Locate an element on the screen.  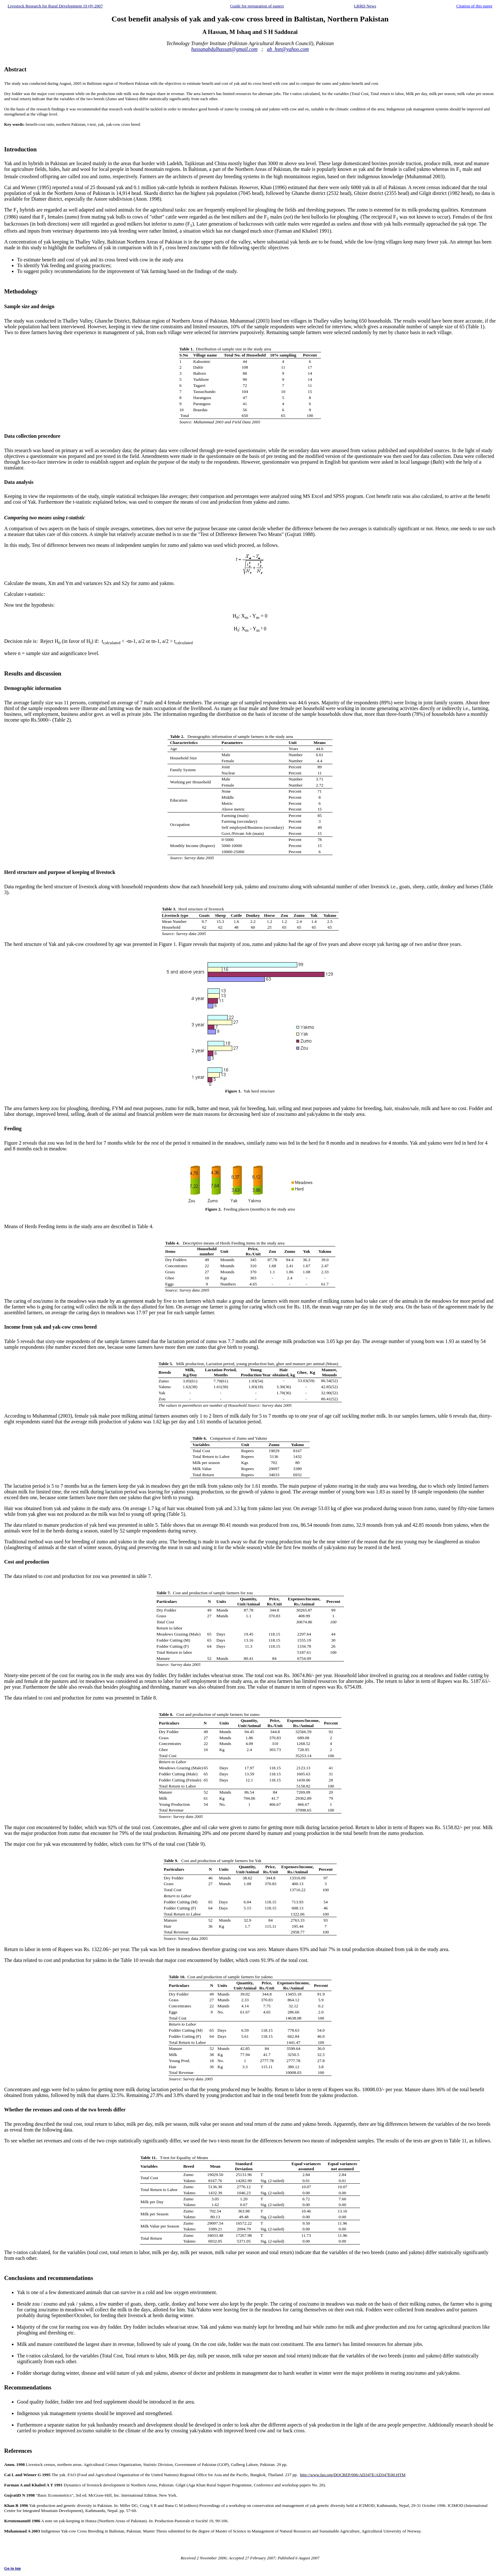
ab_hsn@yahoo.com is located at coordinates (288, 49).